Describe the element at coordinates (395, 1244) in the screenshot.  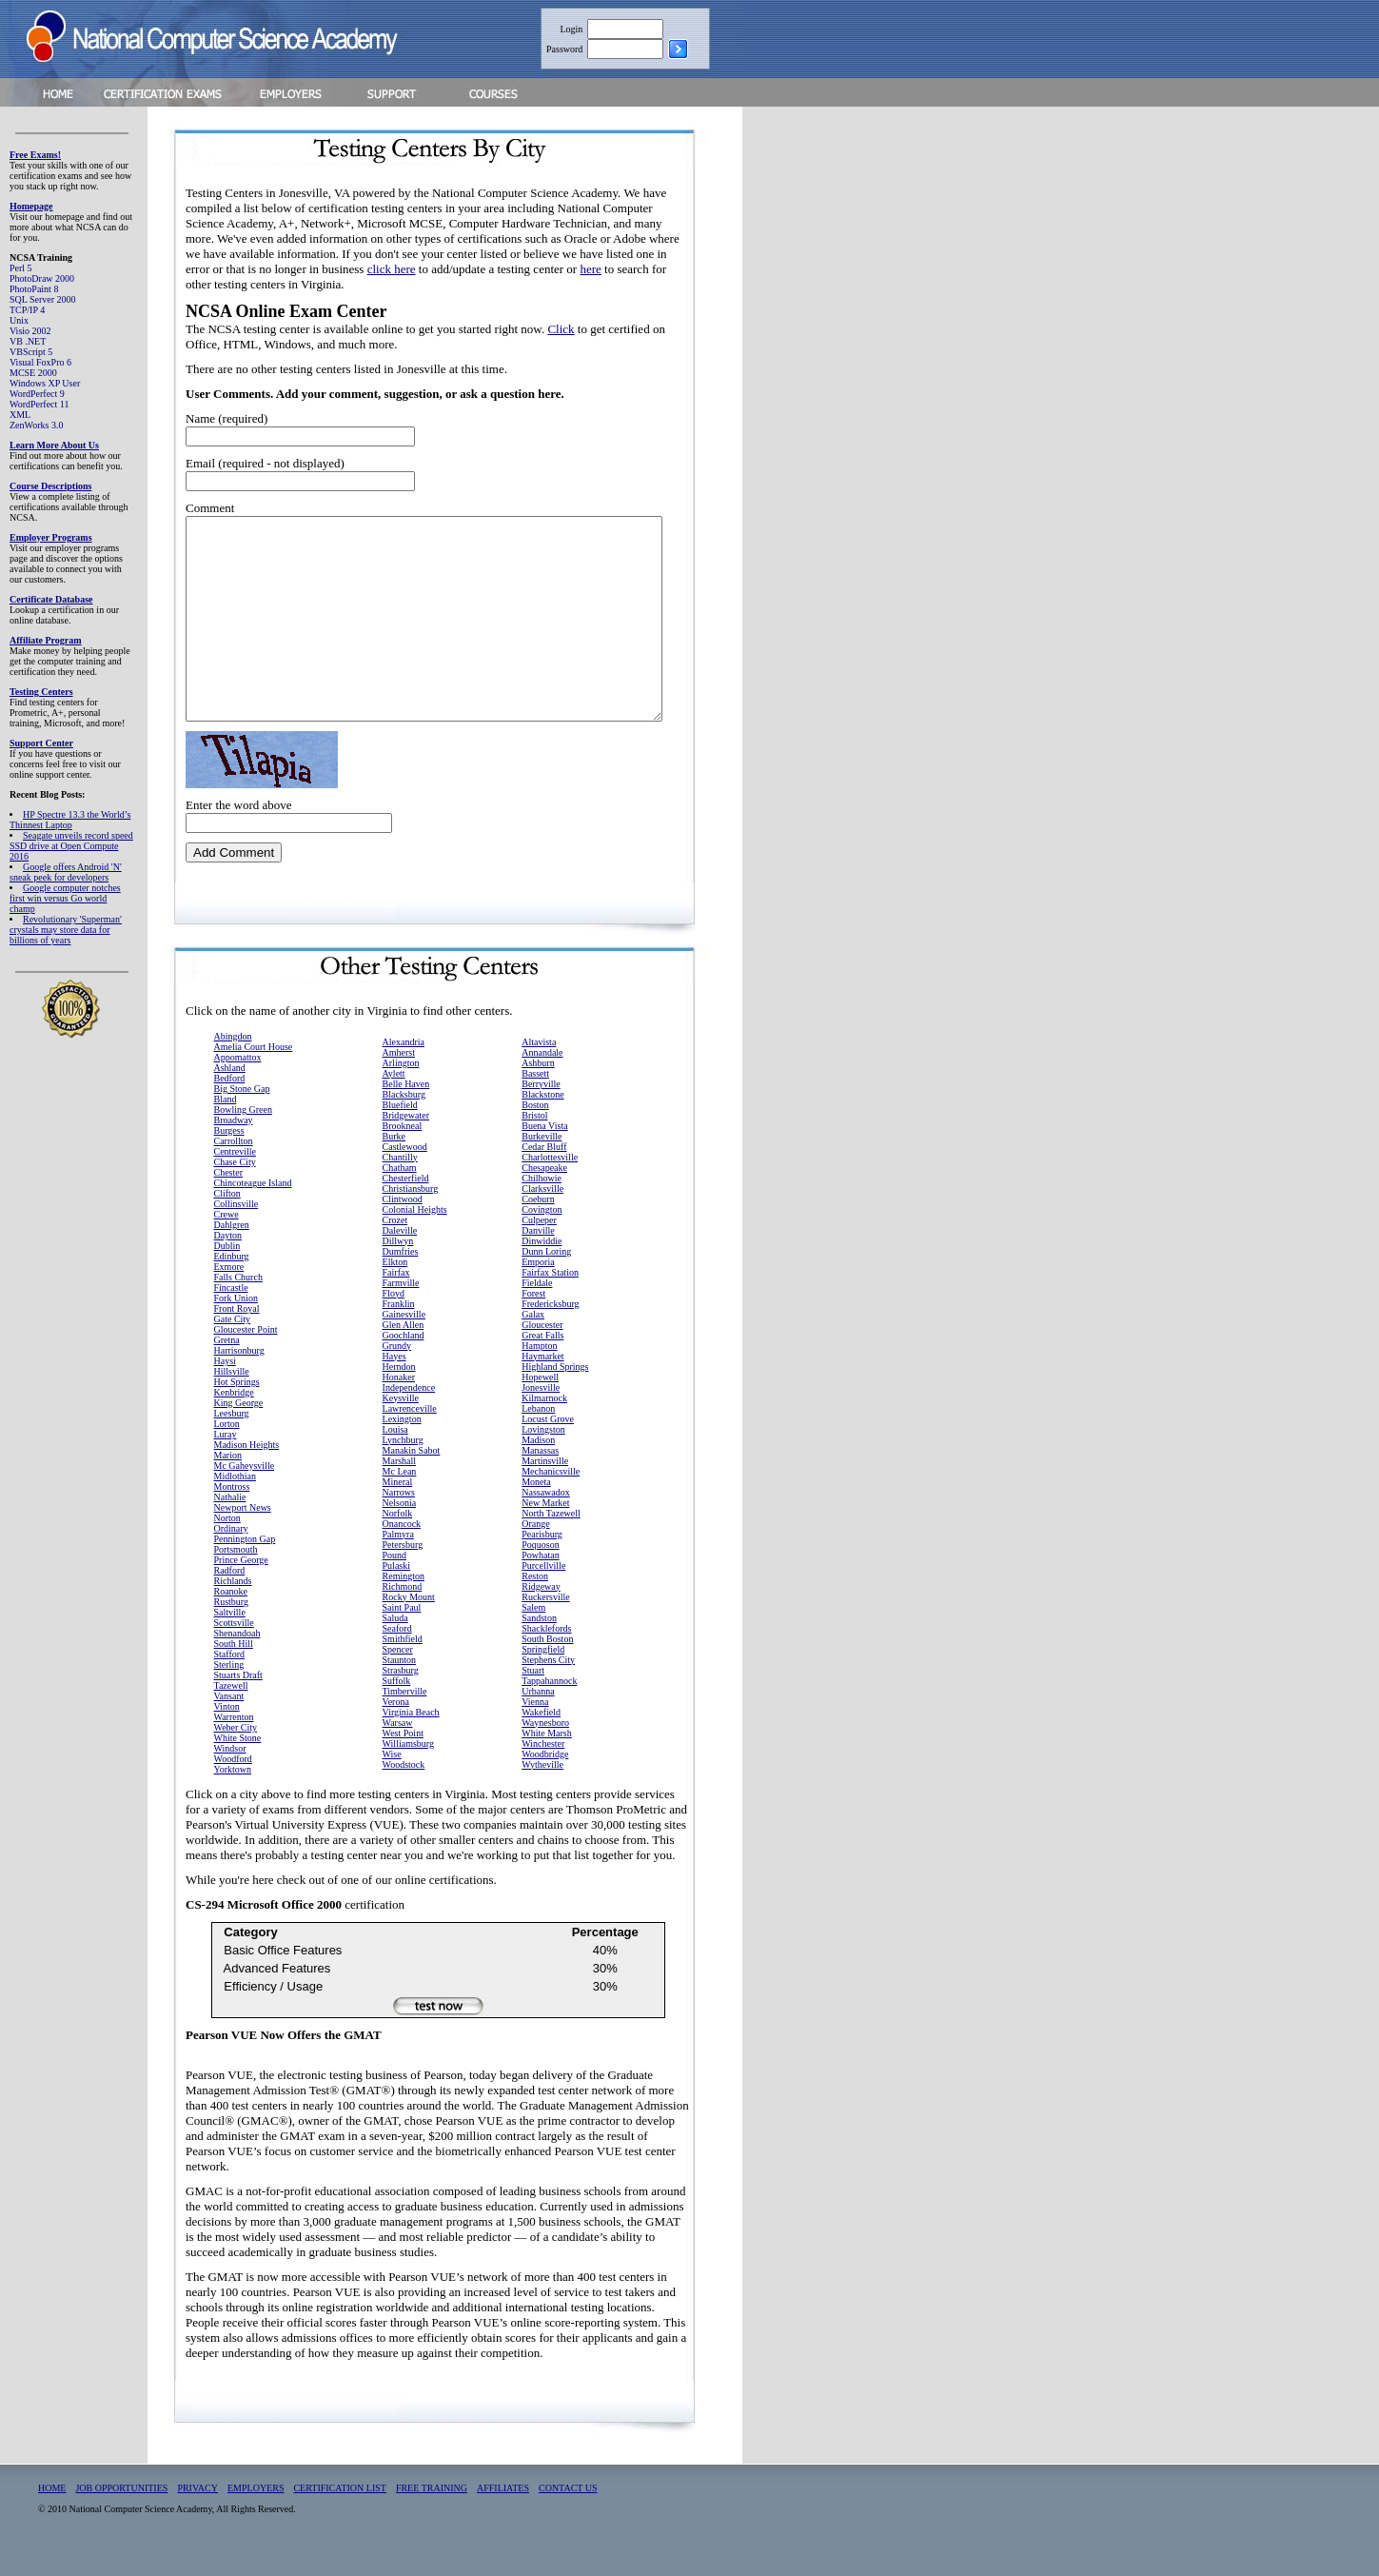
I see `Crozet` at that location.